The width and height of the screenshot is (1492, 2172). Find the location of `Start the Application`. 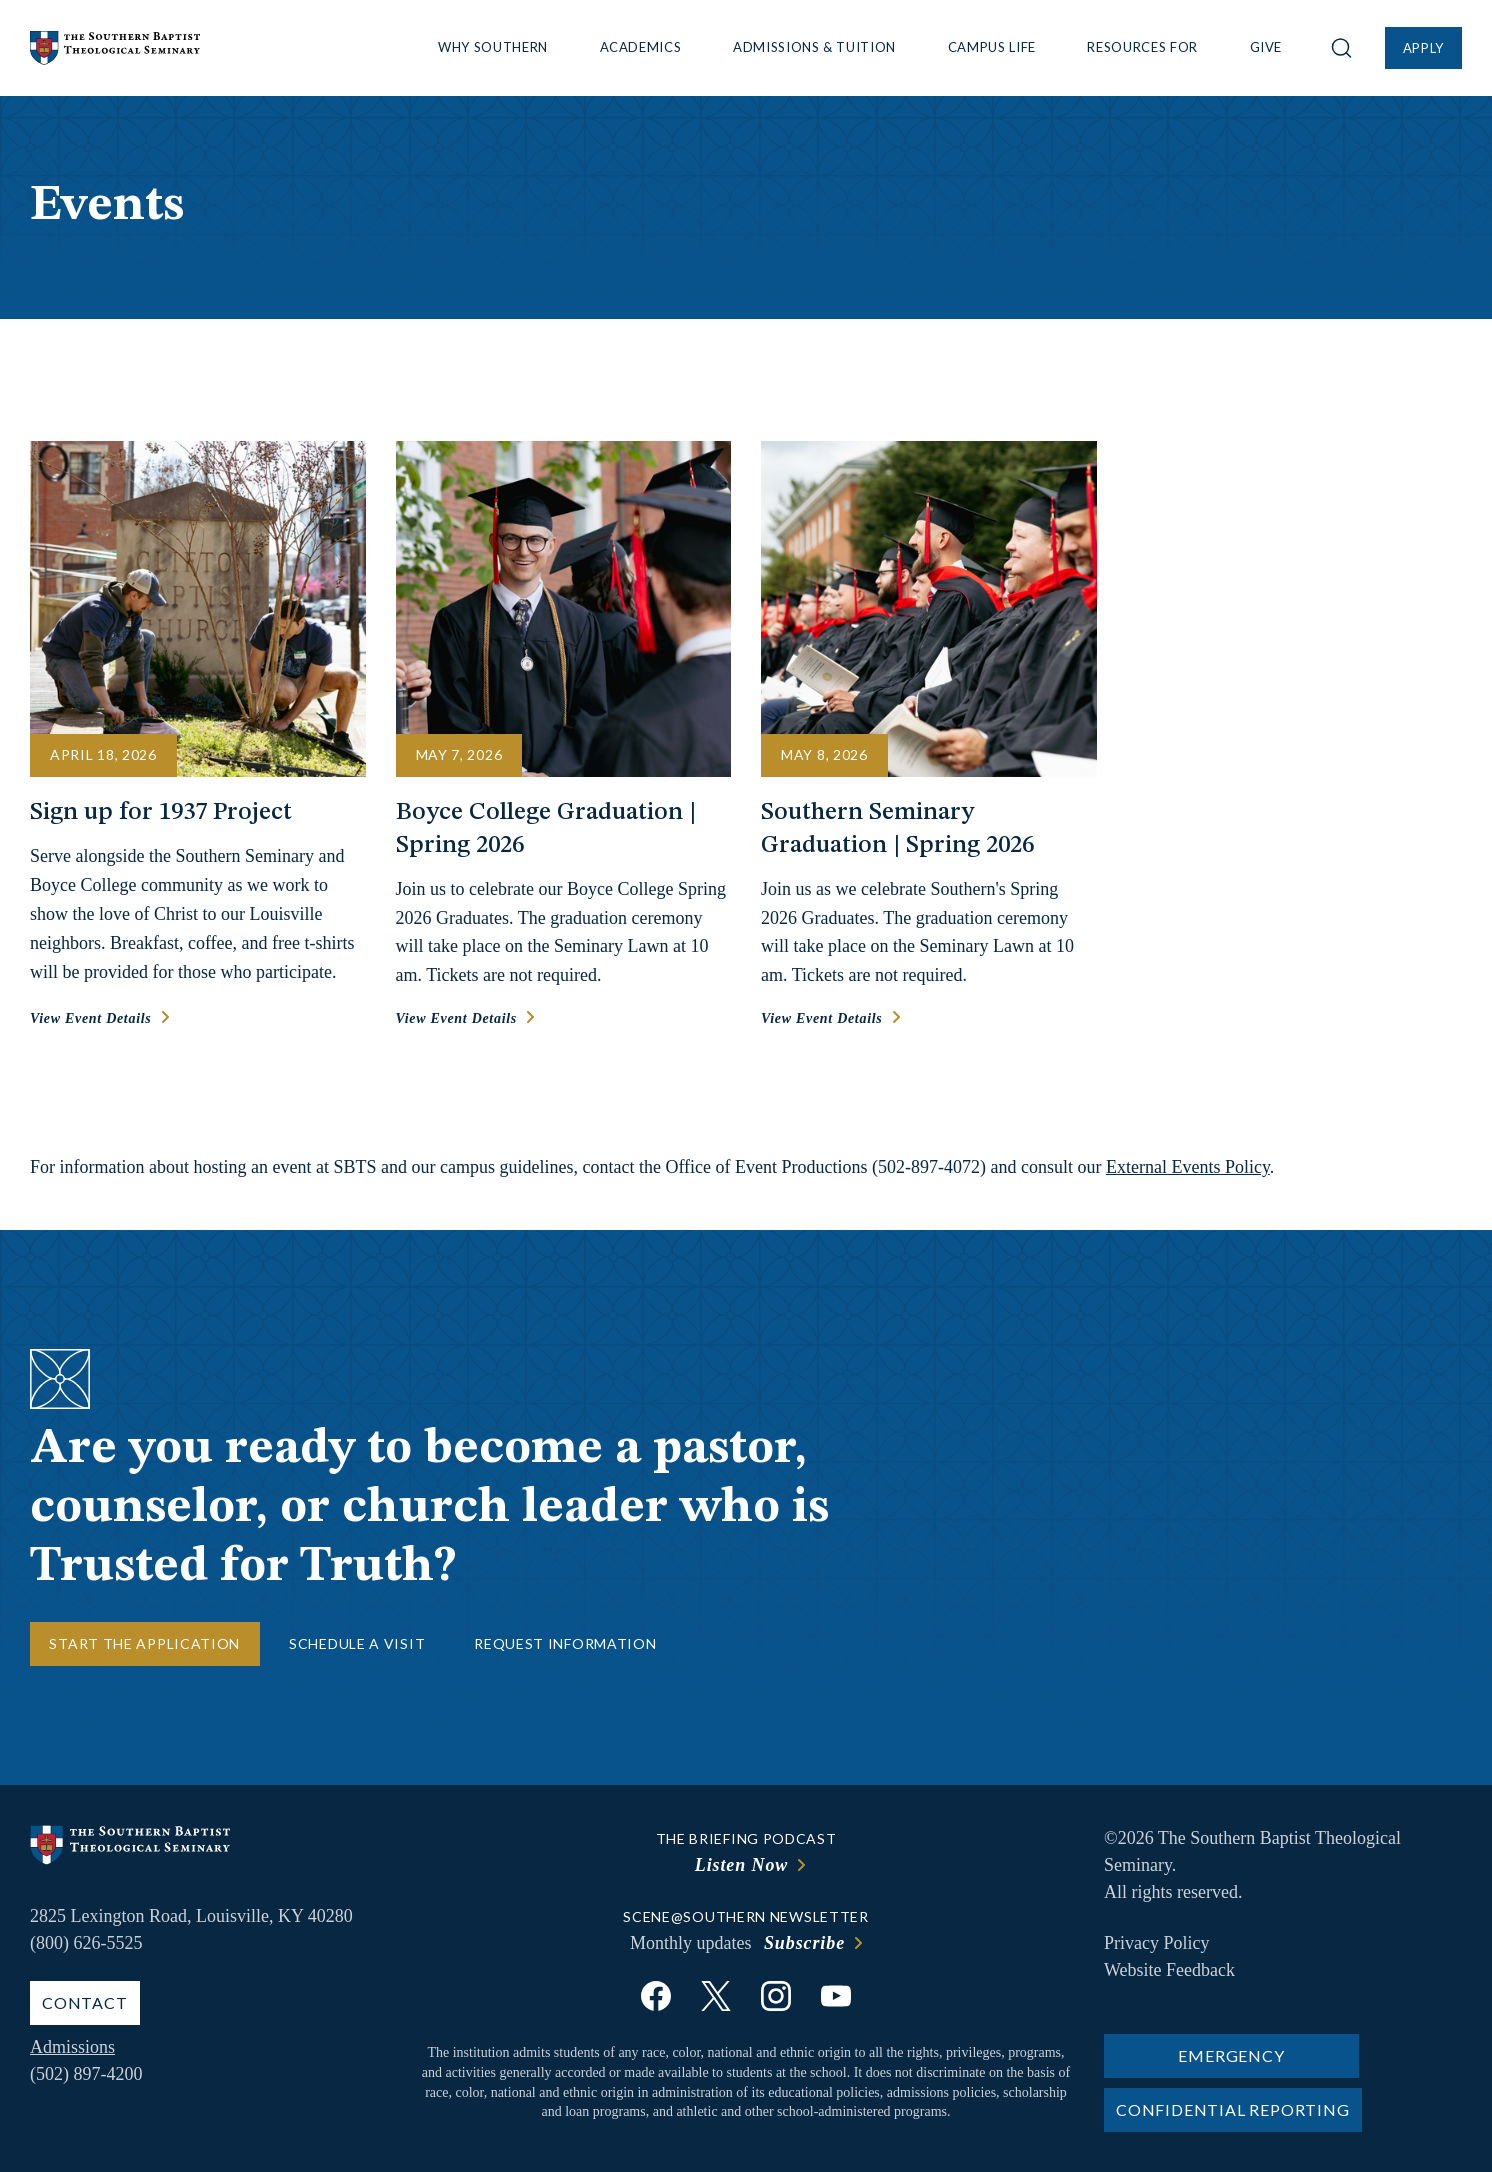

Start the Application is located at coordinates (144, 1643).